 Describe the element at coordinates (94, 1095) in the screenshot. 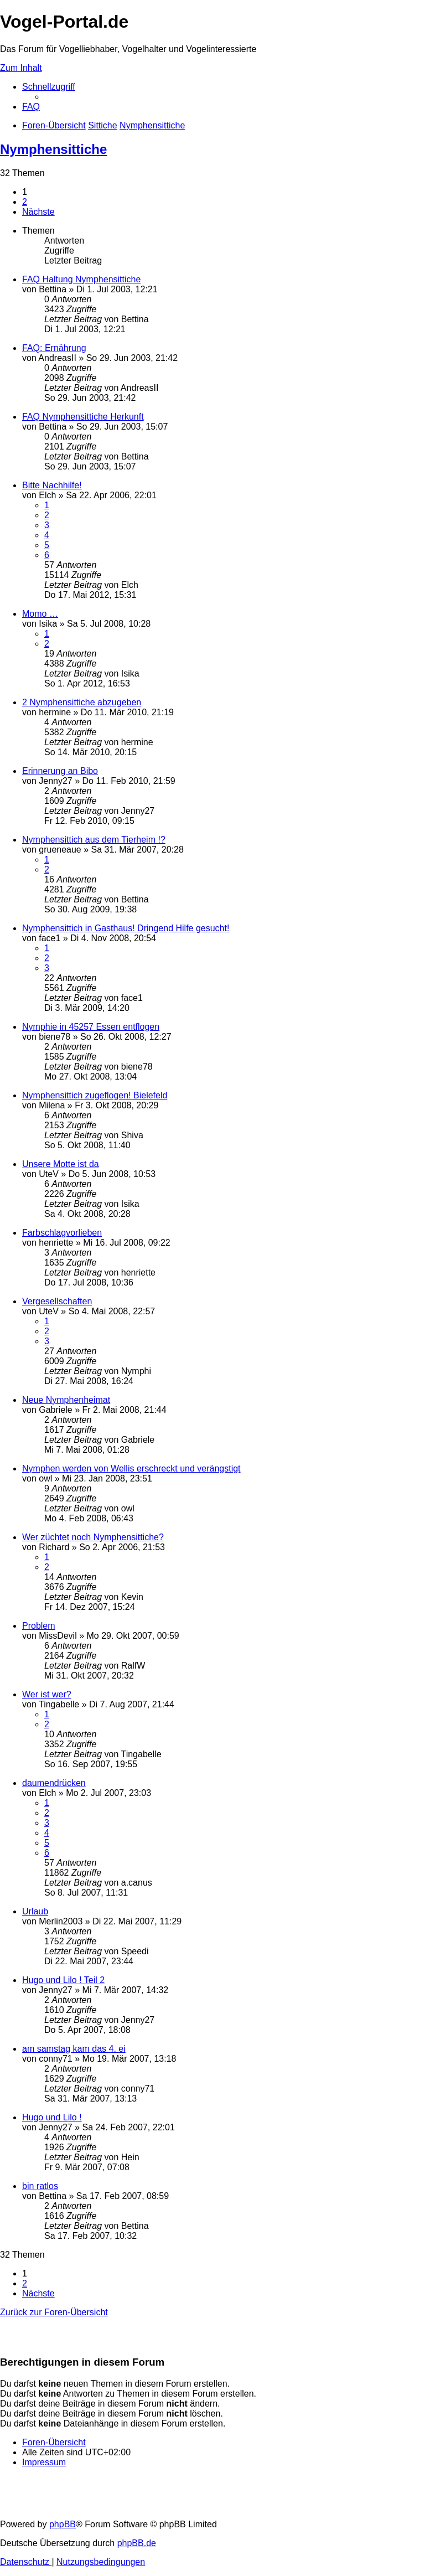

I see `Nymphensittich zugeflogen! Bielefeld` at that location.